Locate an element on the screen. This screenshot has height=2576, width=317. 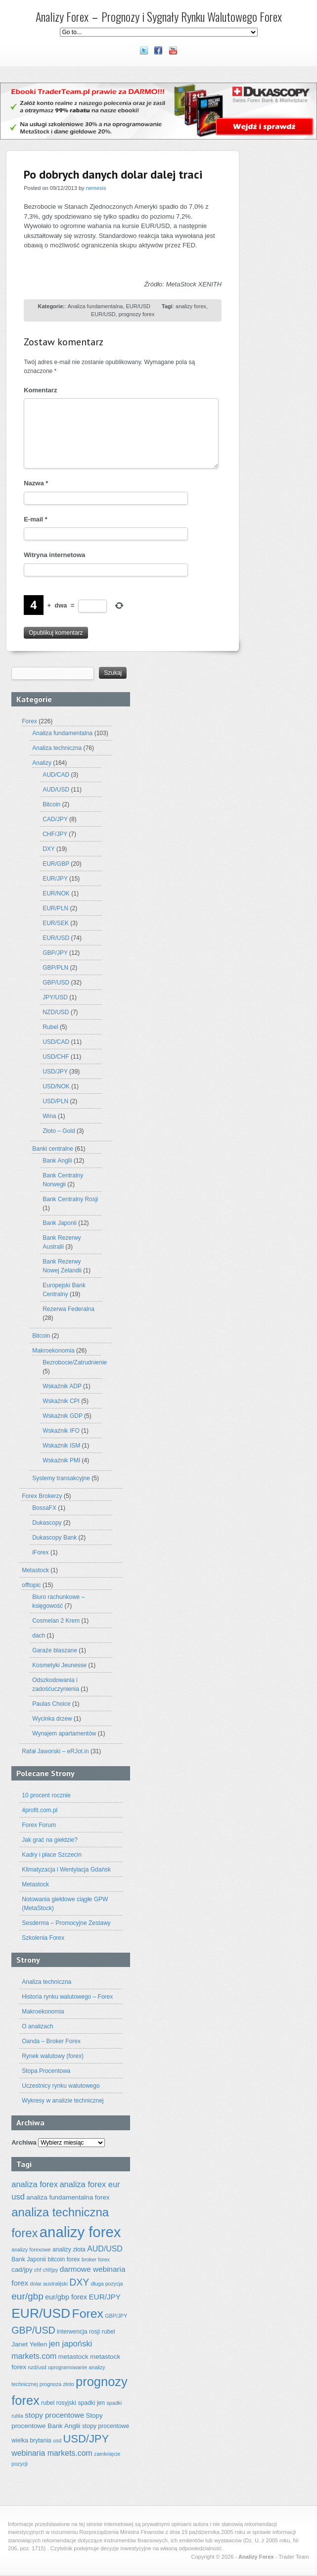
offtopic is located at coordinates (31, 1585).